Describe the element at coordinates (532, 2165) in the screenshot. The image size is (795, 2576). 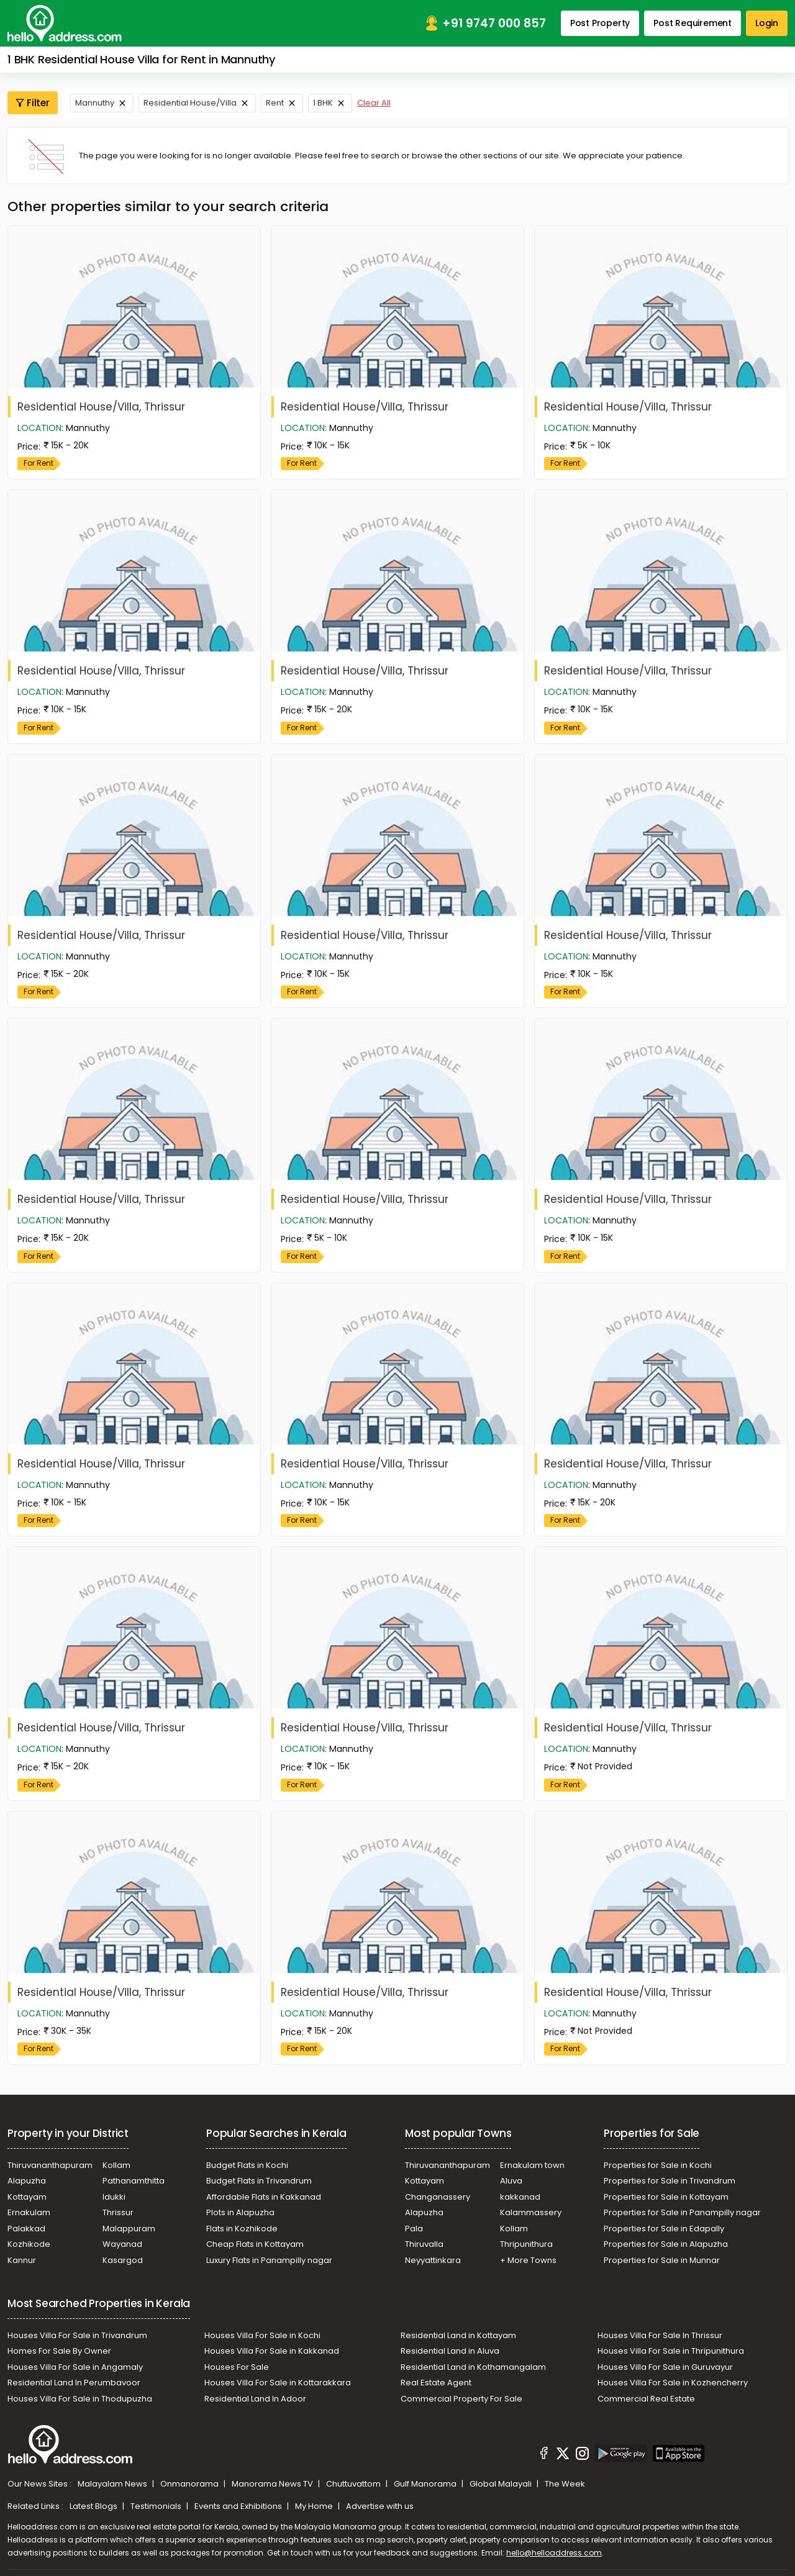
I see `Ernakulam town` at that location.